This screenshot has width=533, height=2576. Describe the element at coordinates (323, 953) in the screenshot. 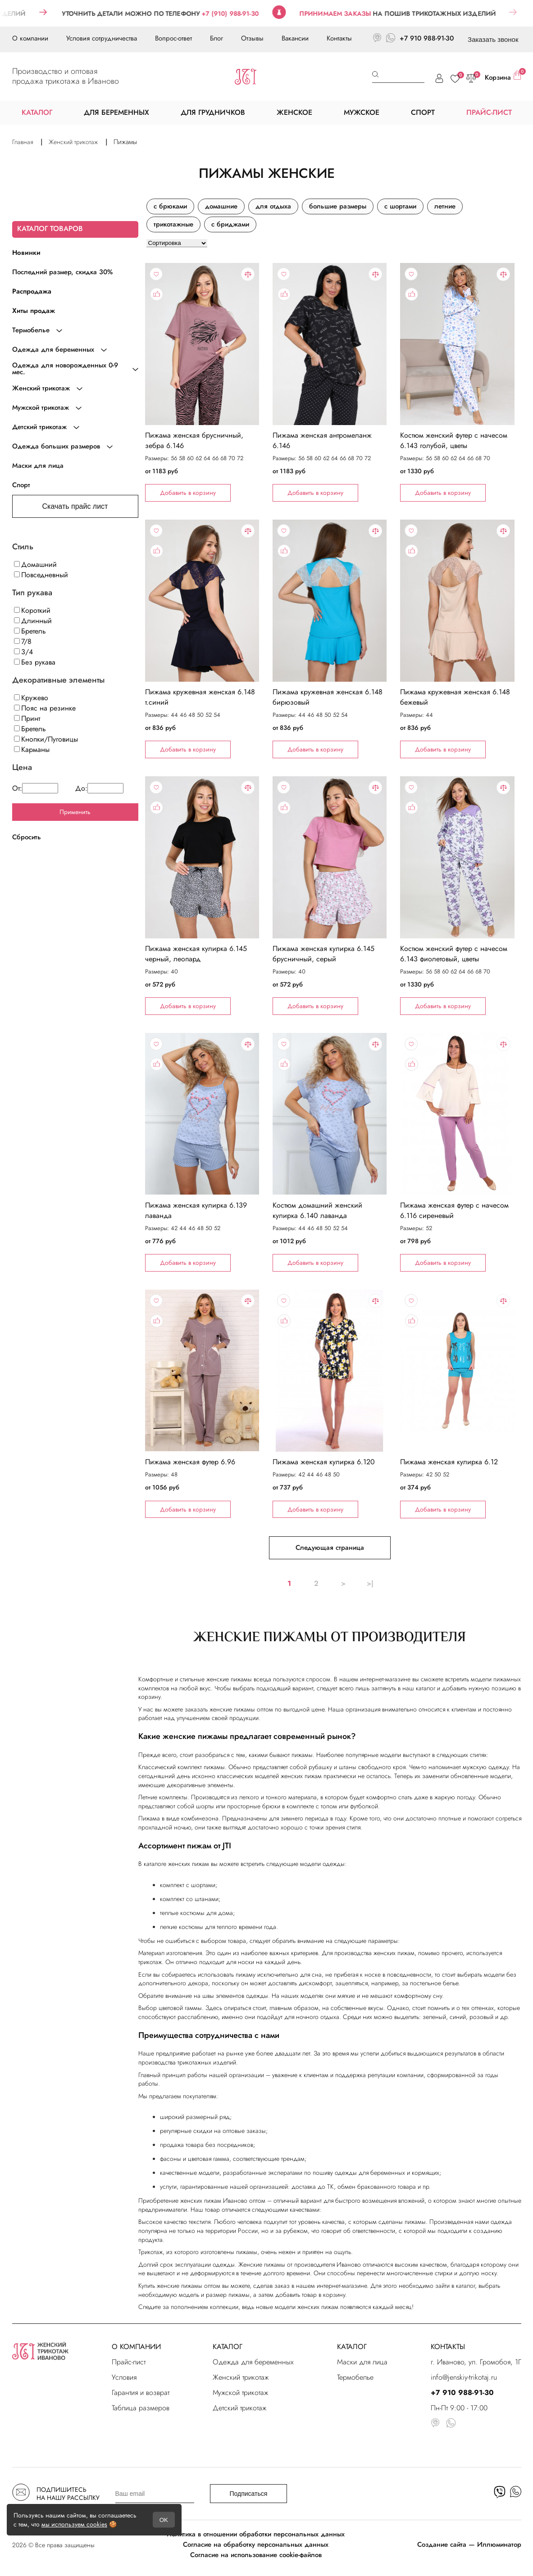

I see `Пижама женская кулирка 6.145 брусничный, серый` at that location.